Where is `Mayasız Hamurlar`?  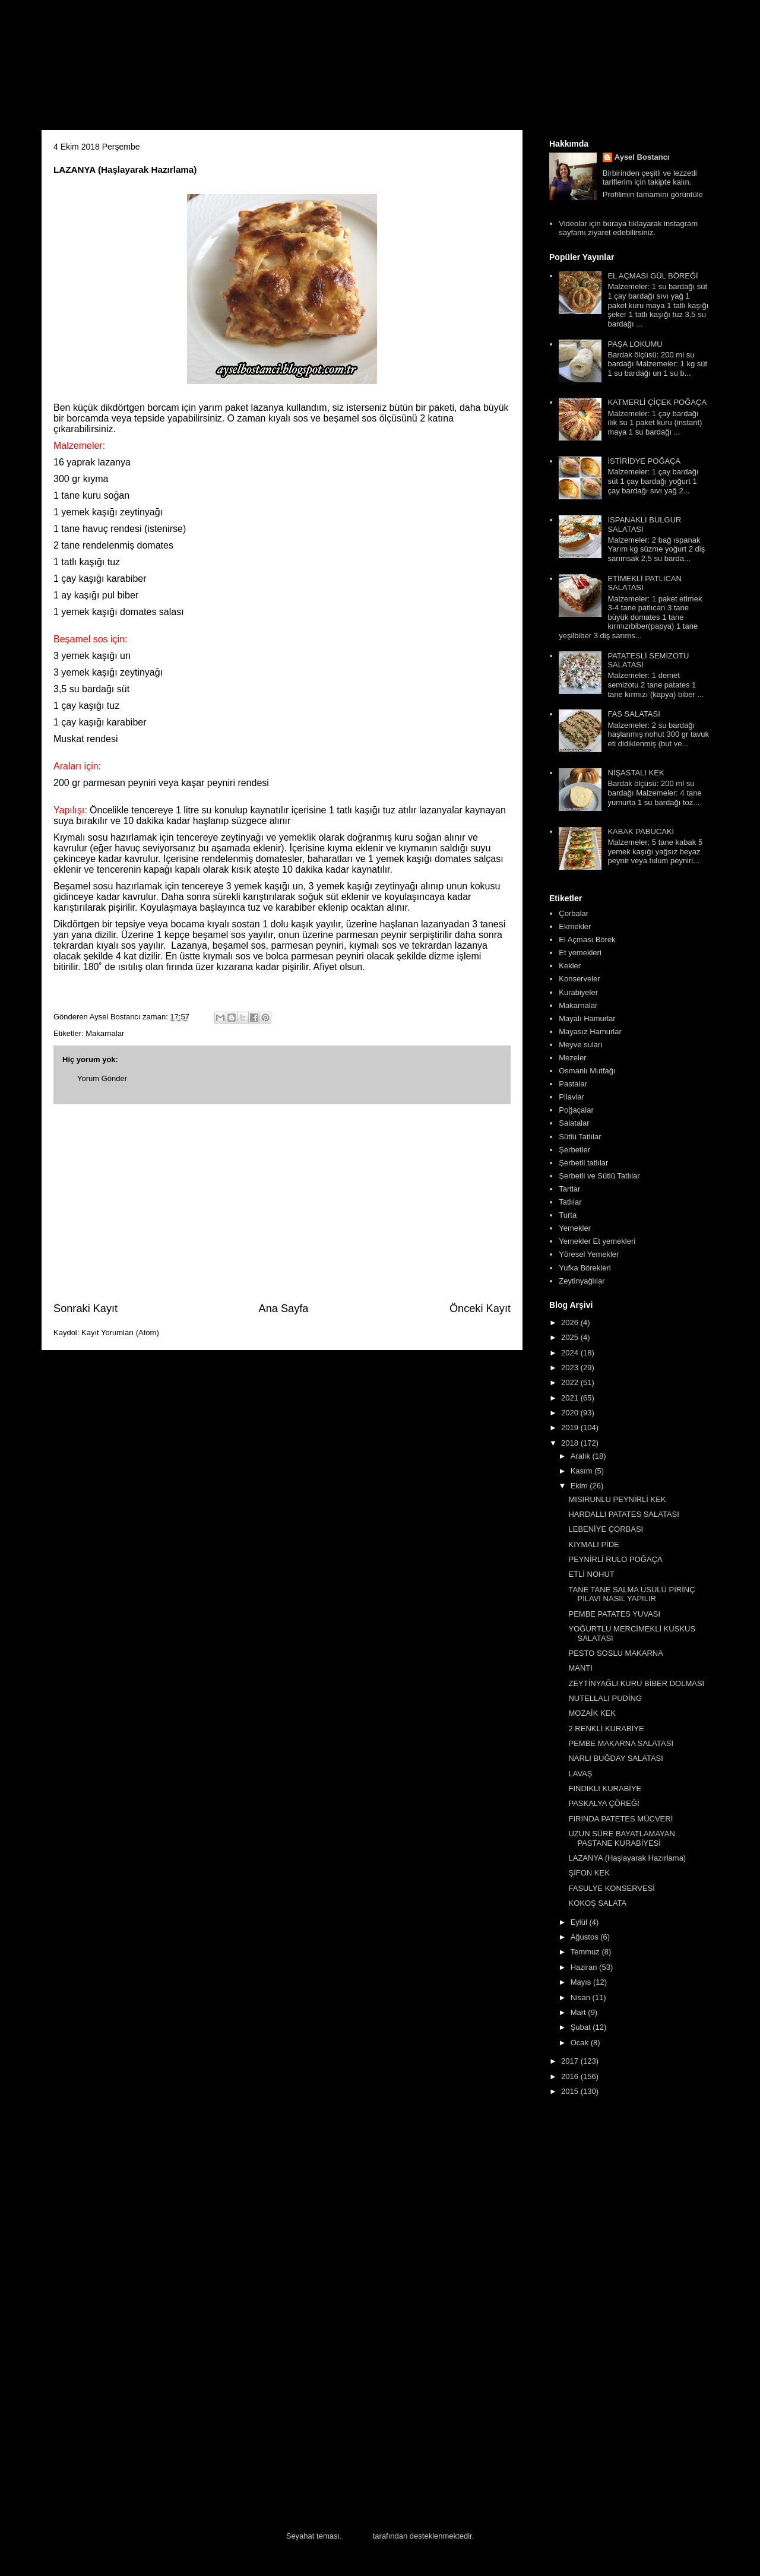
Mayasız Hamurlar is located at coordinates (590, 1031).